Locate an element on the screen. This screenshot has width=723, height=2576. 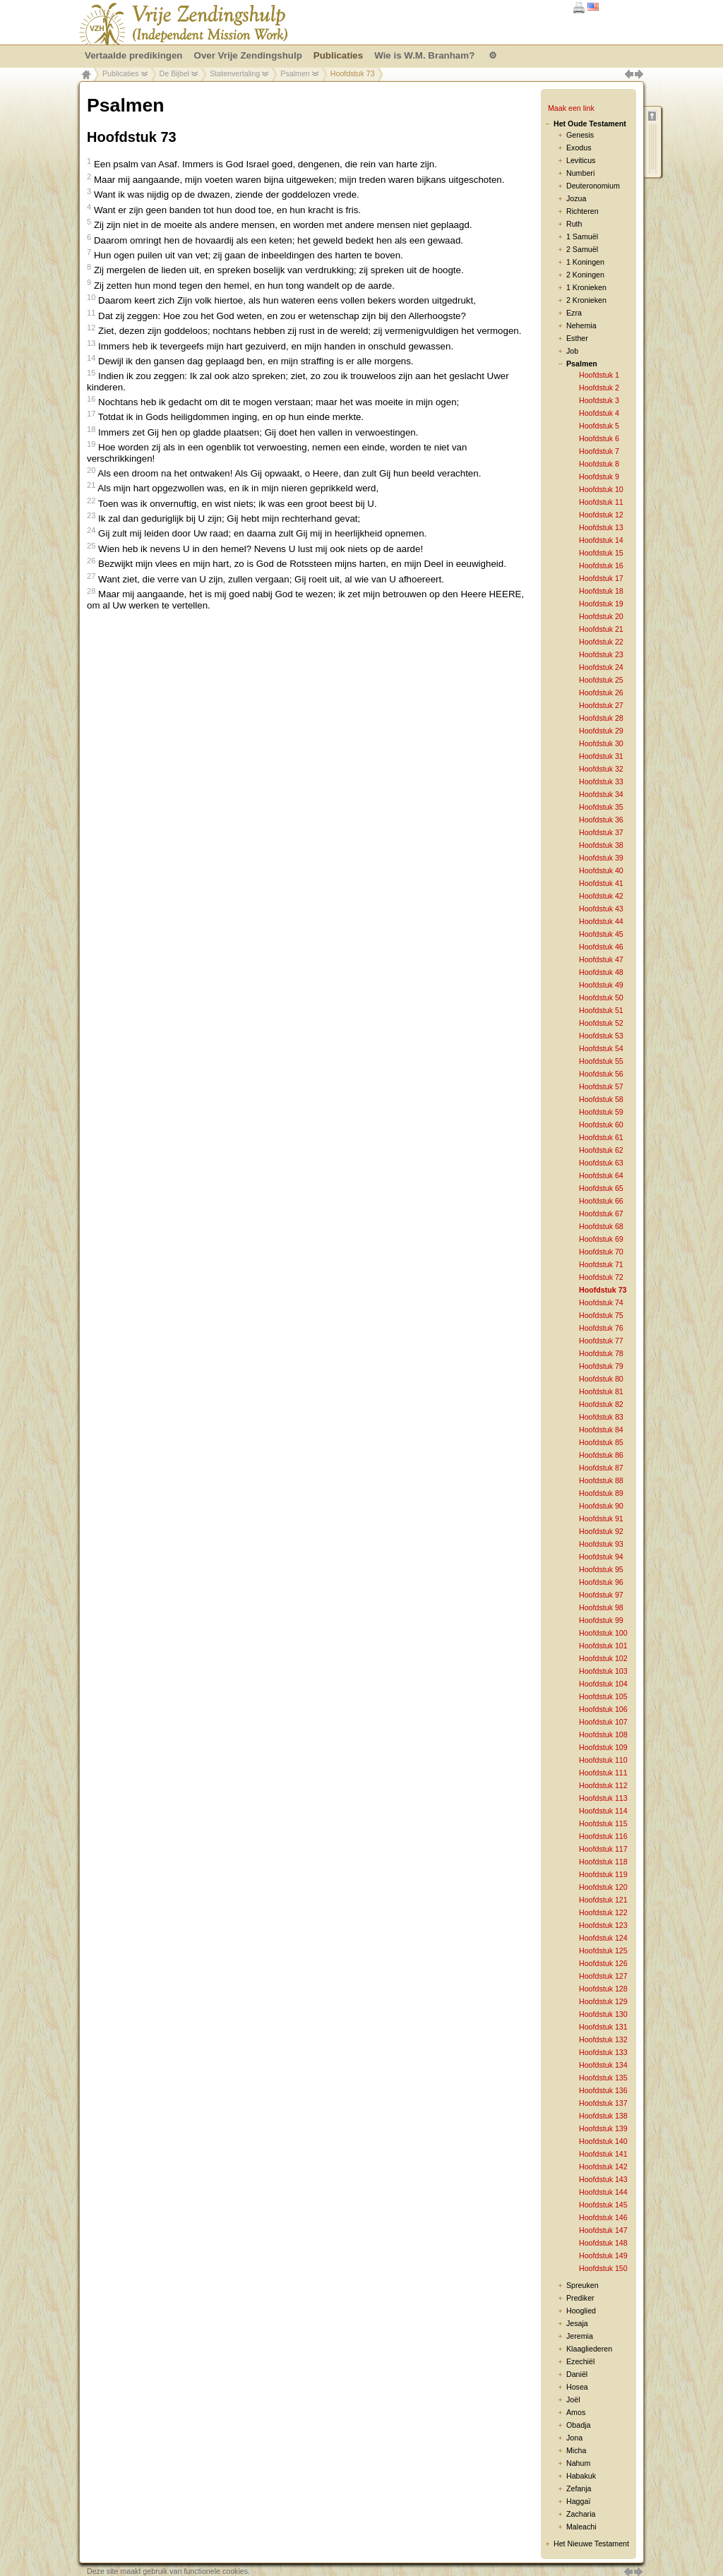
Hoofdstuk 140 is located at coordinates (603, 2141).